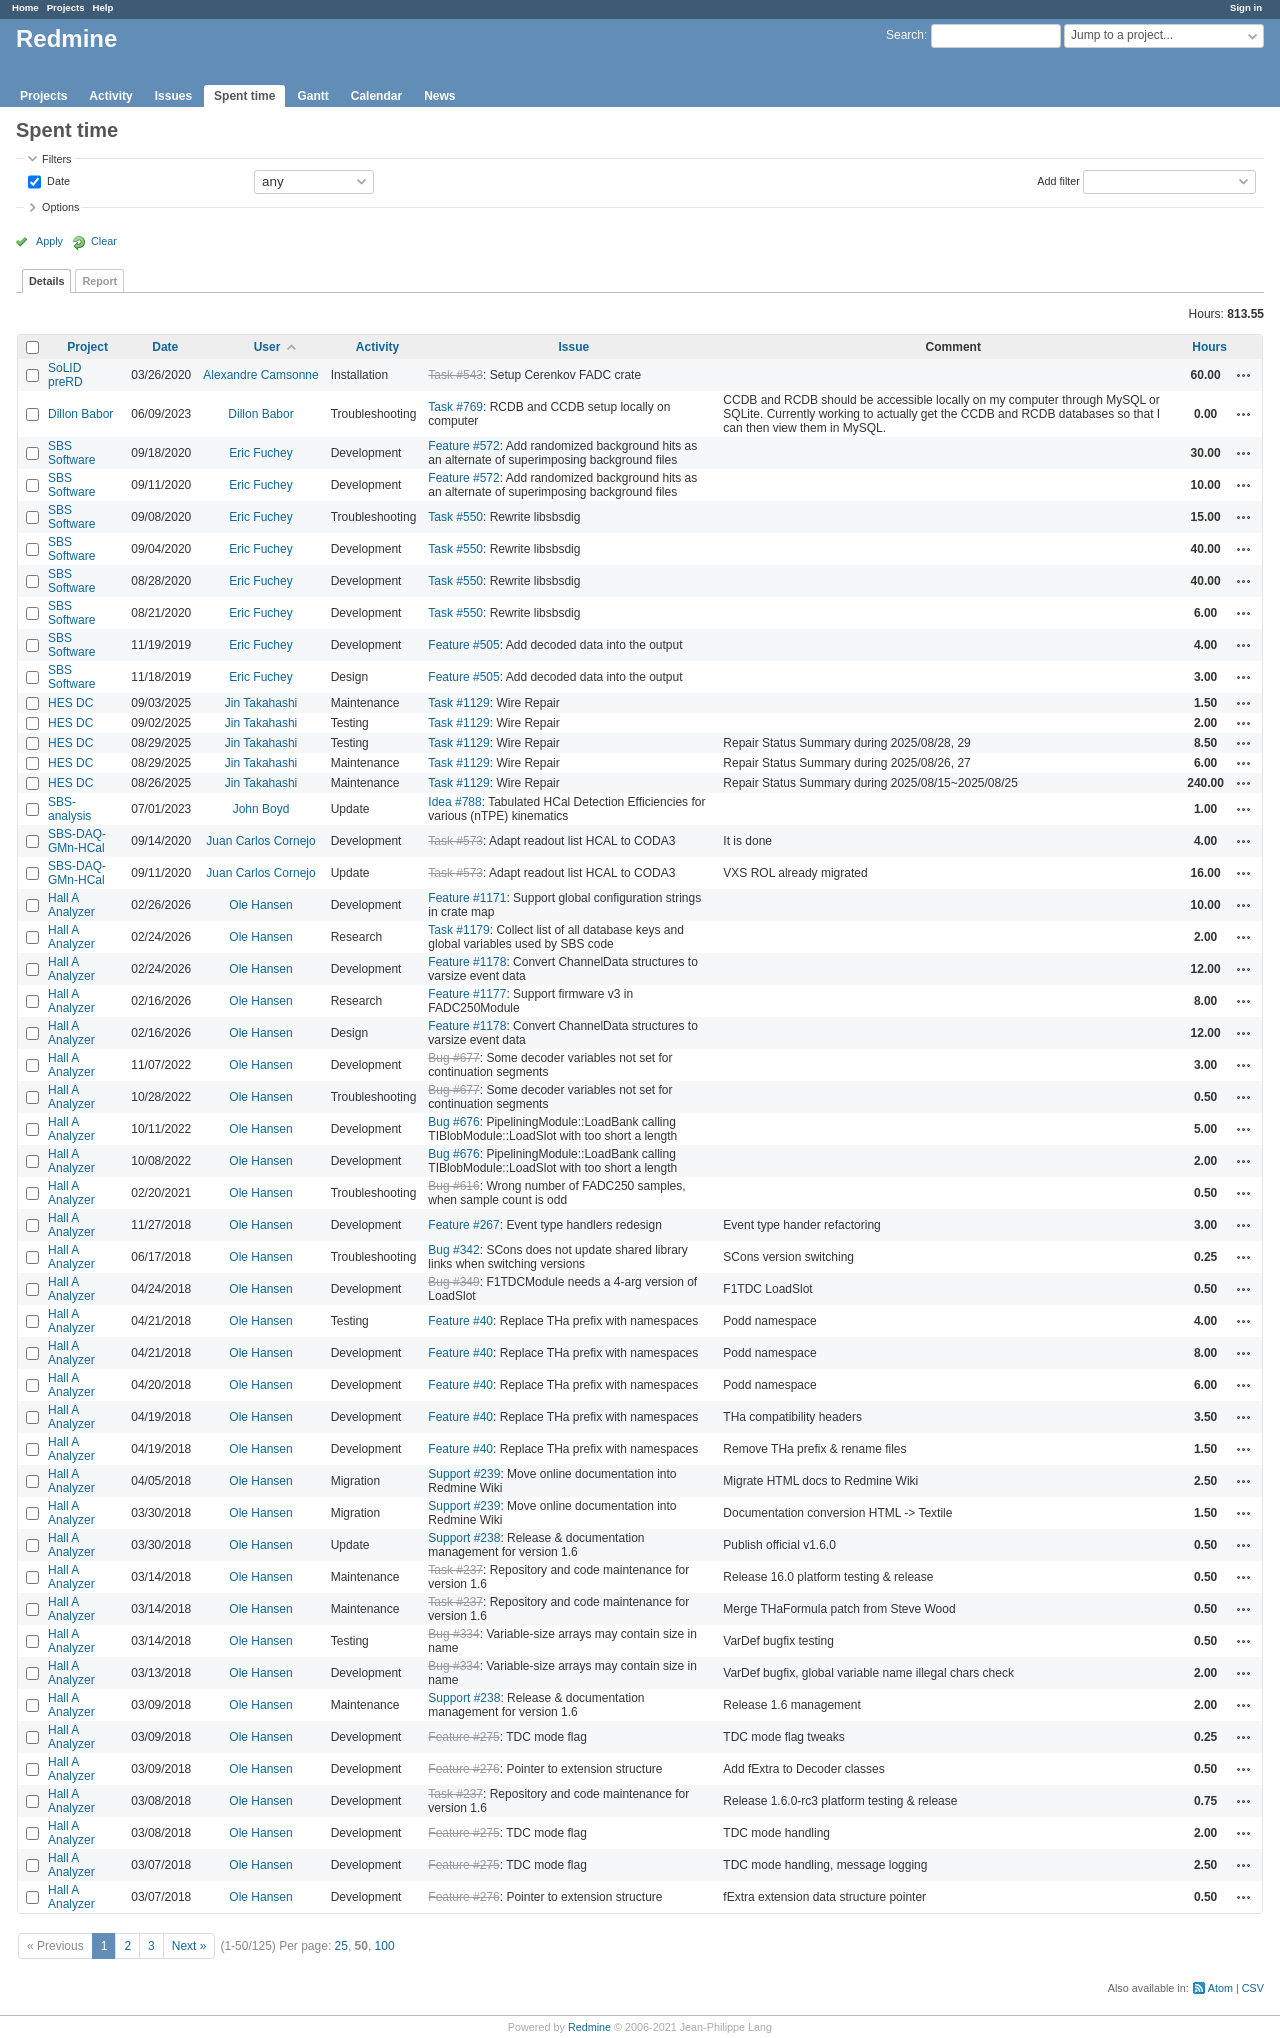  What do you see at coordinates (60, 207) in the screenshot?
I see `Options` at bounding box center [60, 207].